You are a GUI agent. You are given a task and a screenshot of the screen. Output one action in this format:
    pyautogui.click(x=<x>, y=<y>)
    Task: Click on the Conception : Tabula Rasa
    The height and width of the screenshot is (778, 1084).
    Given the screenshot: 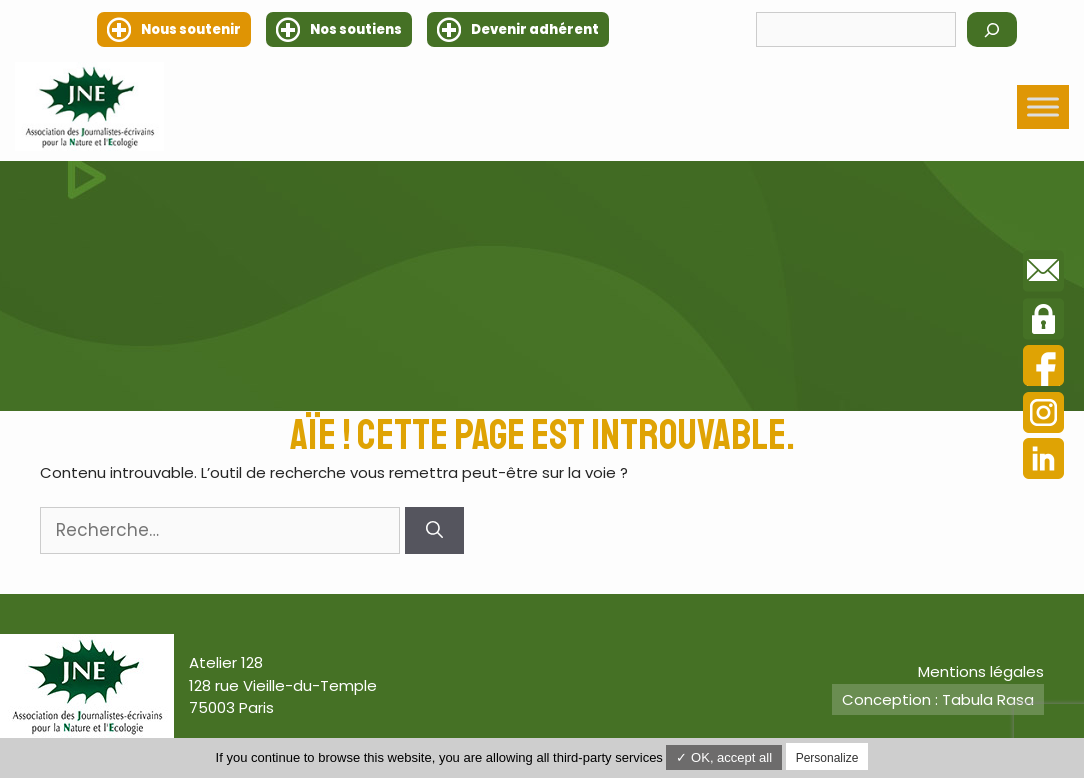 What is the action you would take?
    pyautogui.click(x=938, y=699)
    